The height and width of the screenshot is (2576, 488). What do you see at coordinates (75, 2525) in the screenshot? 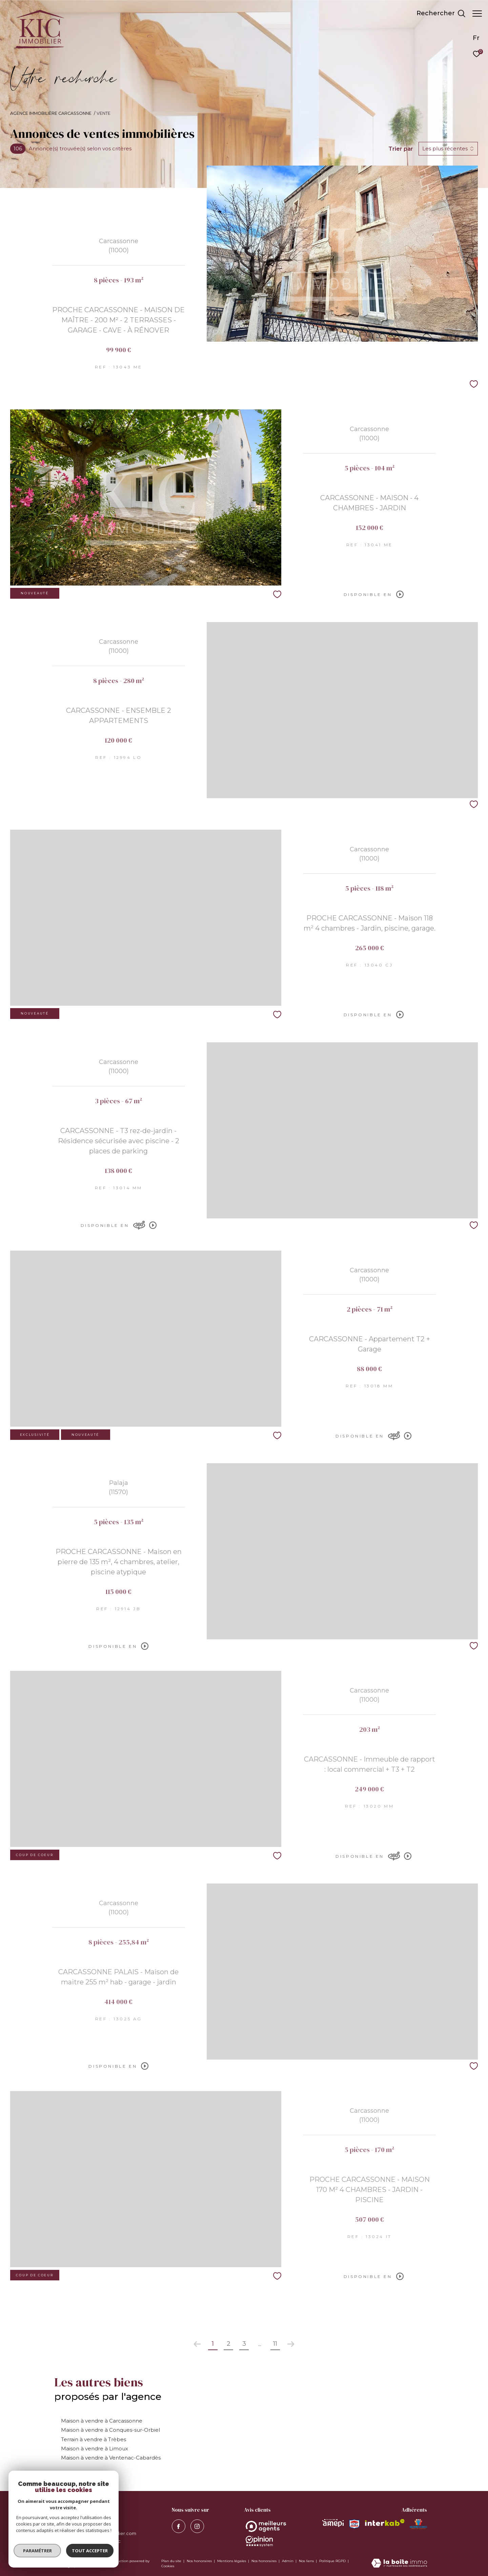
I see `04 68 11 97 77` at bounding box center [75, 2525].